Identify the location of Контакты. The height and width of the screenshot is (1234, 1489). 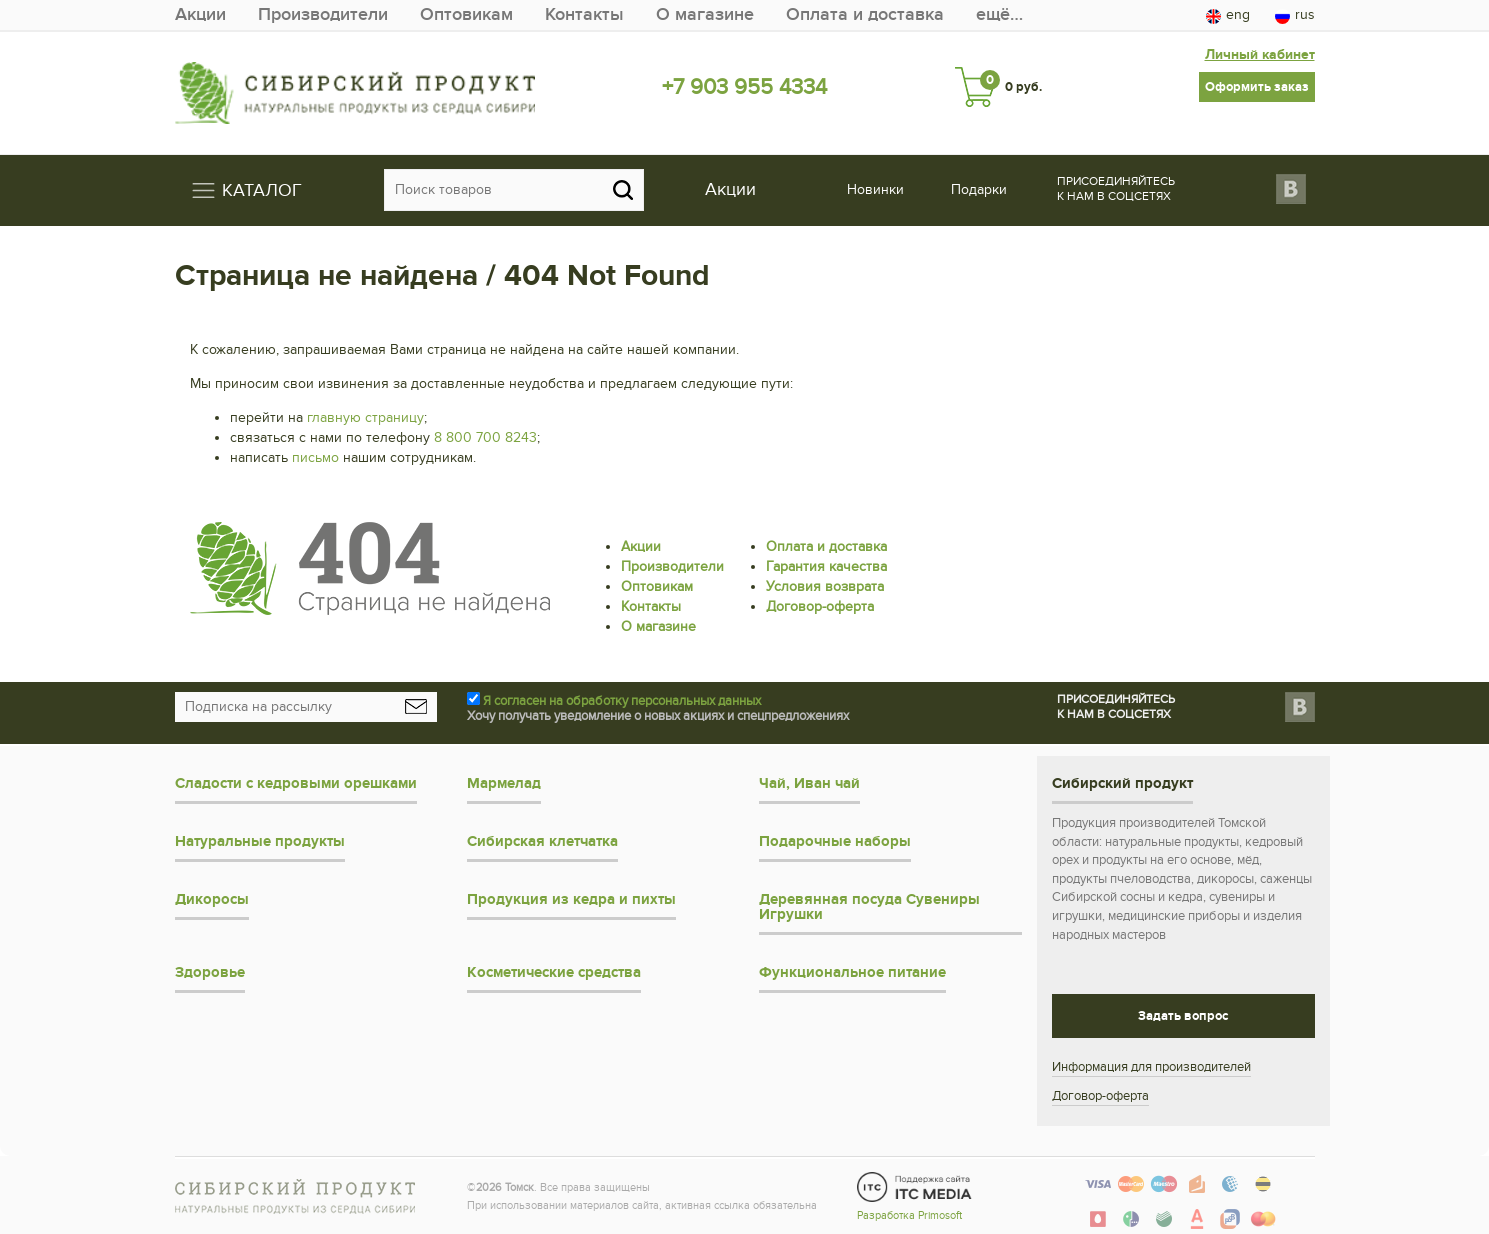
(584, 14).